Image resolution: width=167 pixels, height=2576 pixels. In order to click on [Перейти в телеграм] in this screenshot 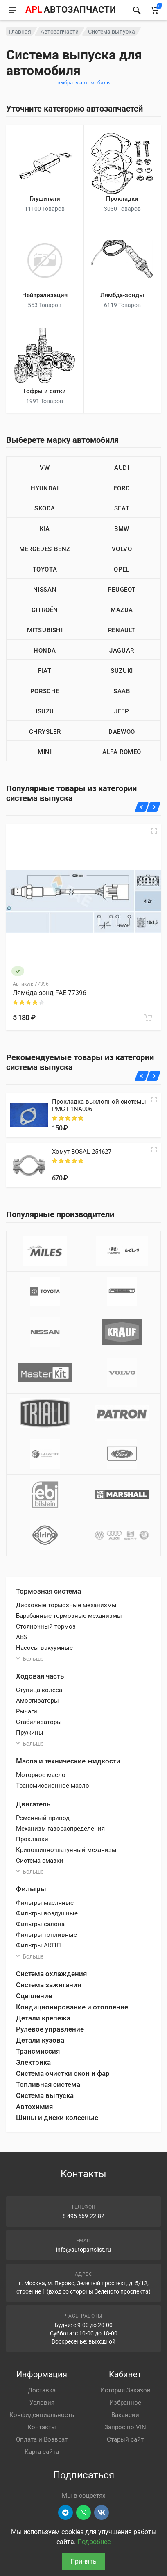, I will do `click(65, 2512)`.